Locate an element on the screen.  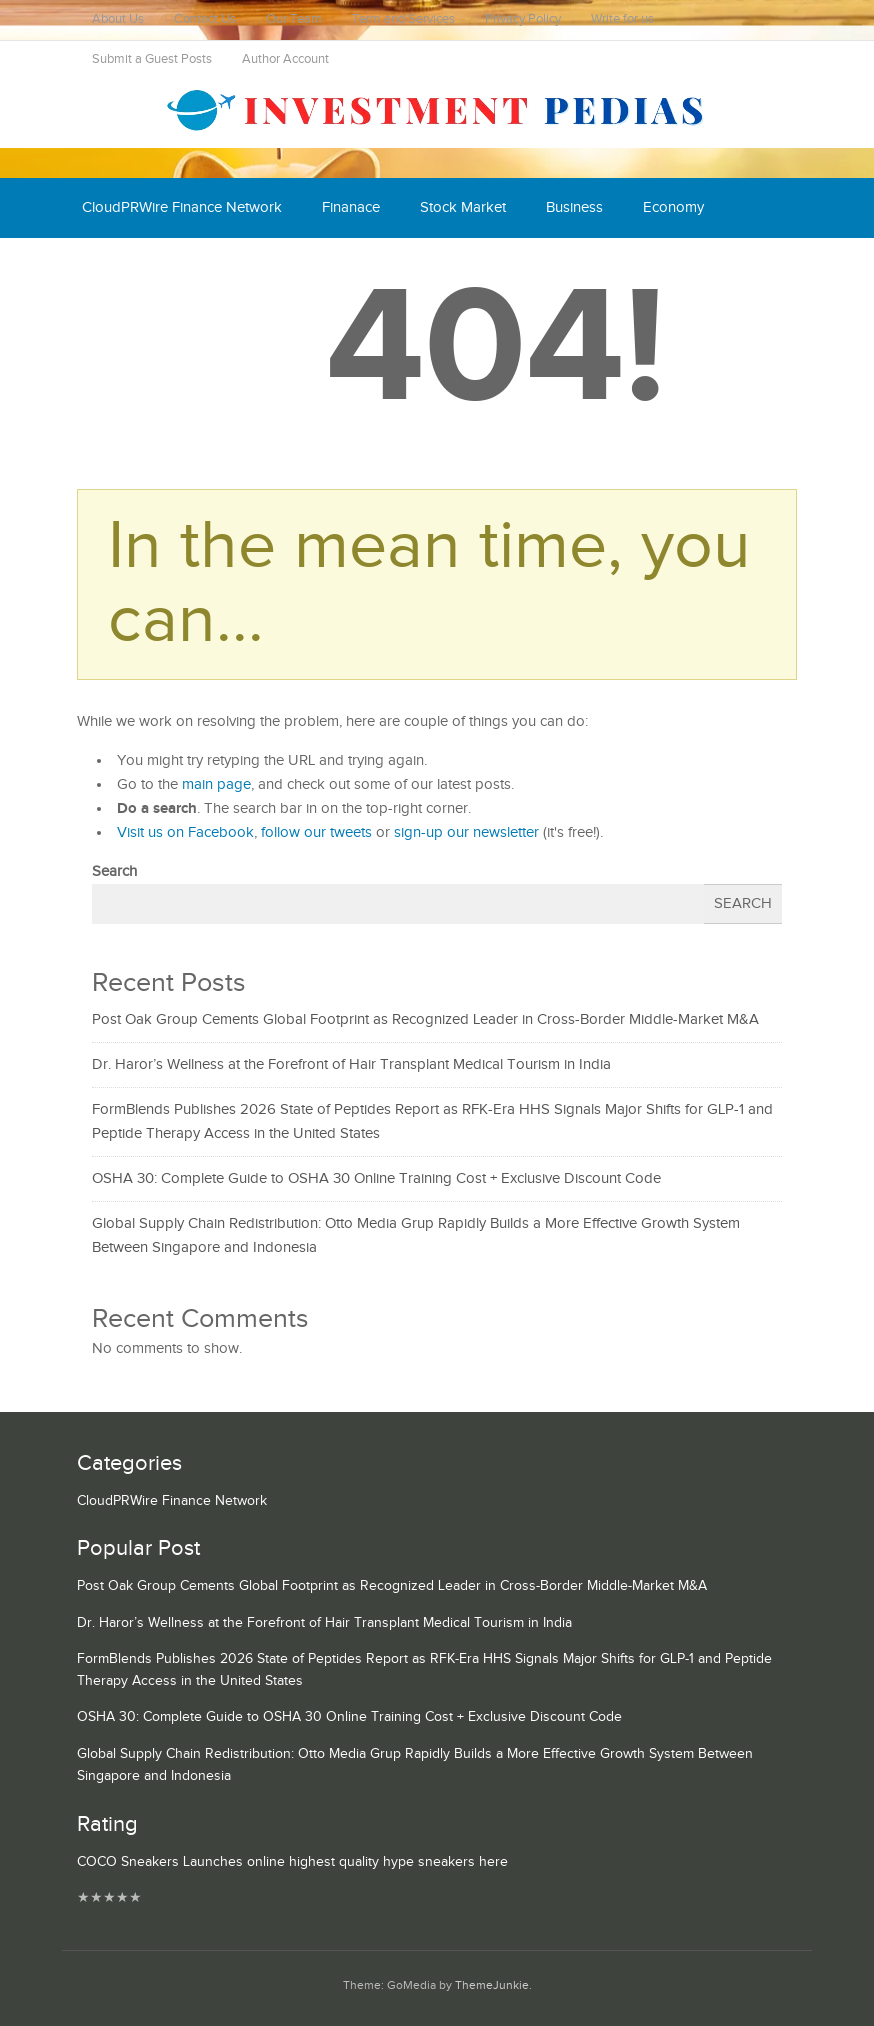
Contact Us is located at coordinates (205, 19).